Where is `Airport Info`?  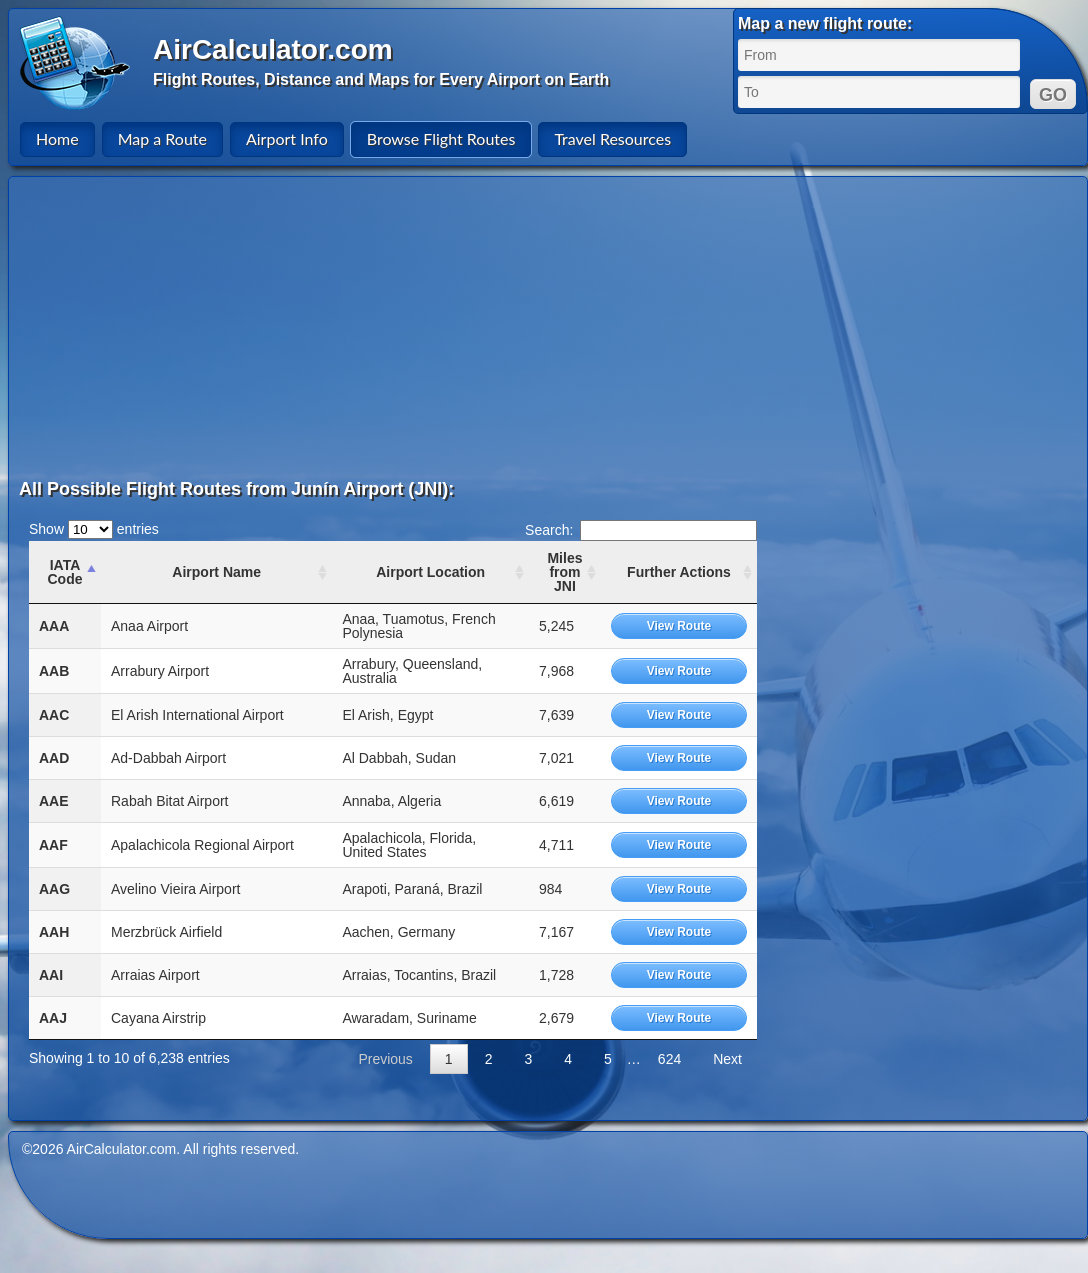 Airport Info is located at coordinates (287, 138).